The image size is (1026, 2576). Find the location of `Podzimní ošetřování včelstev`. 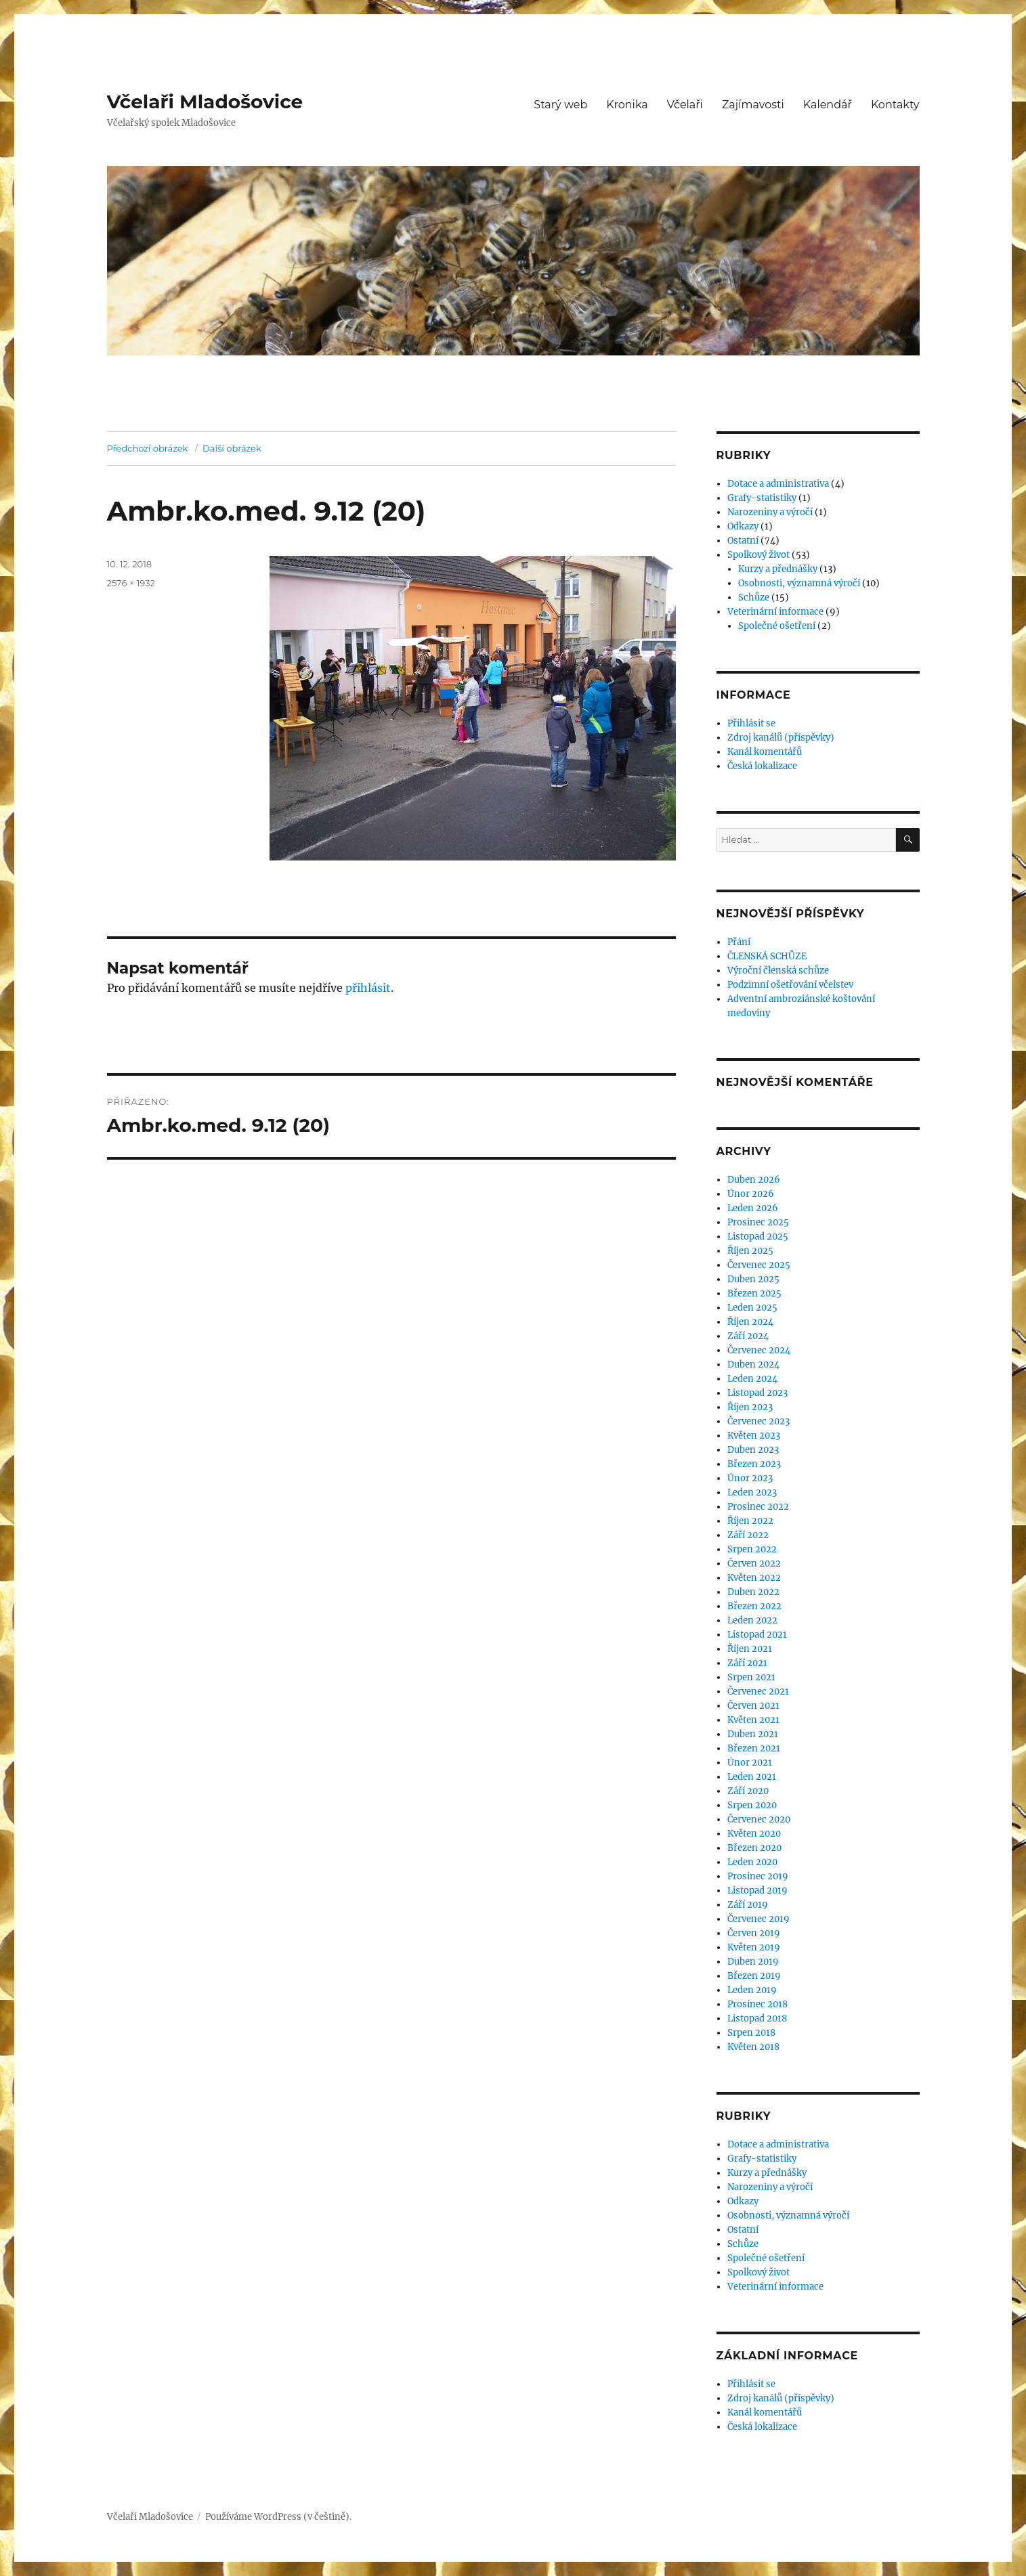

Podzimní ošetřování včelstev is located at coordinates (790, 984).